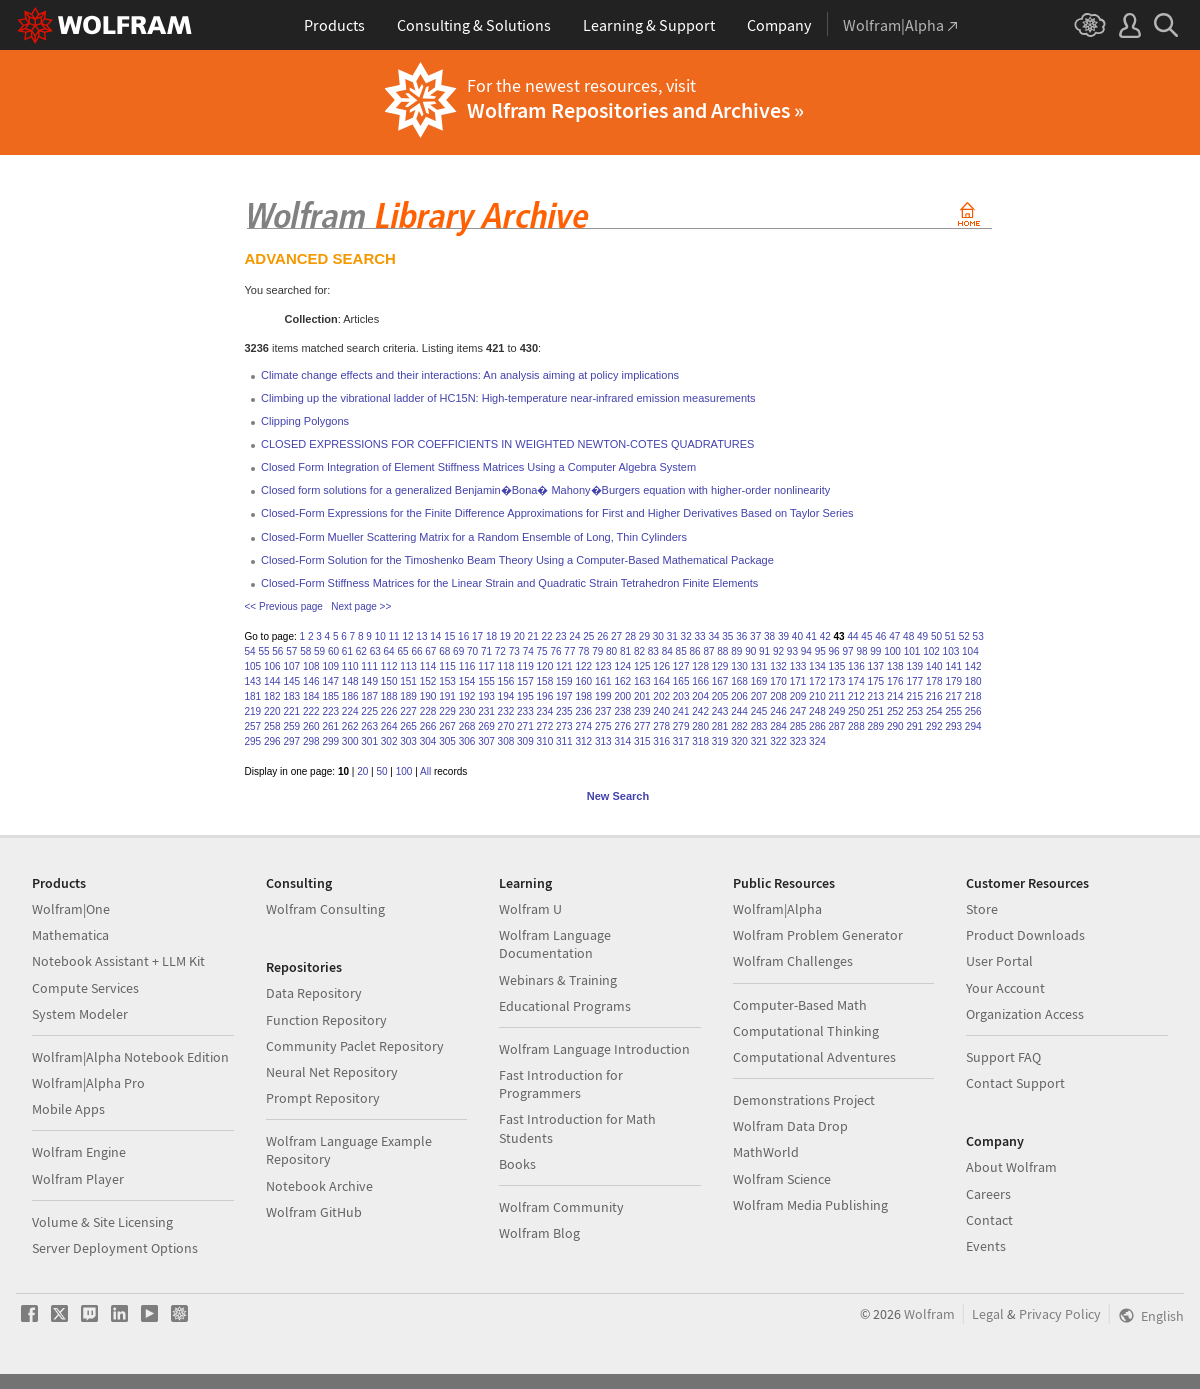 The height and width of the screenshot is (1389, 1200). Describe the element at coordinates (486, 651) in the screenshot. I see `71` at that location.